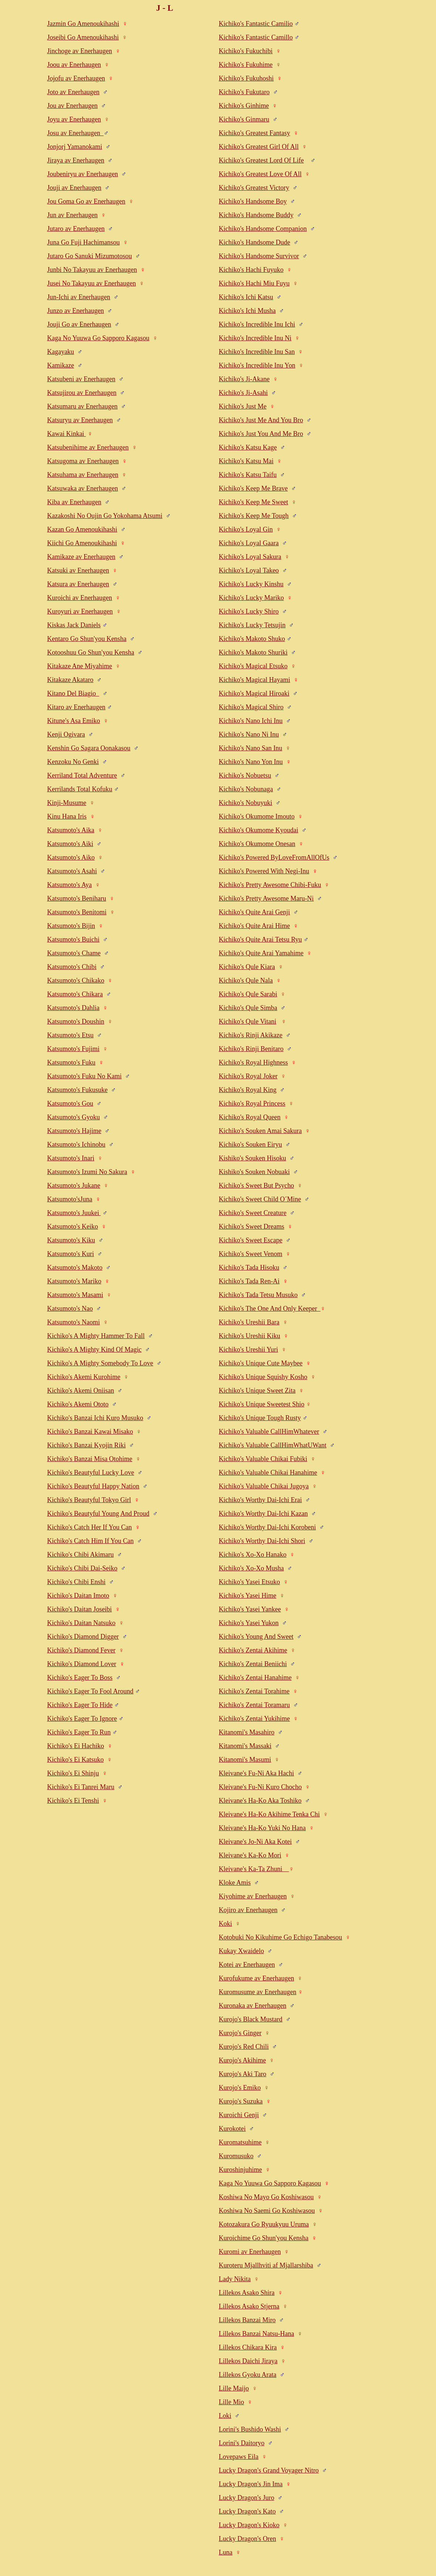 The image size is (436, 2576). I want to click on Kichiko's Daitan Imoto, so click(78, 1595).